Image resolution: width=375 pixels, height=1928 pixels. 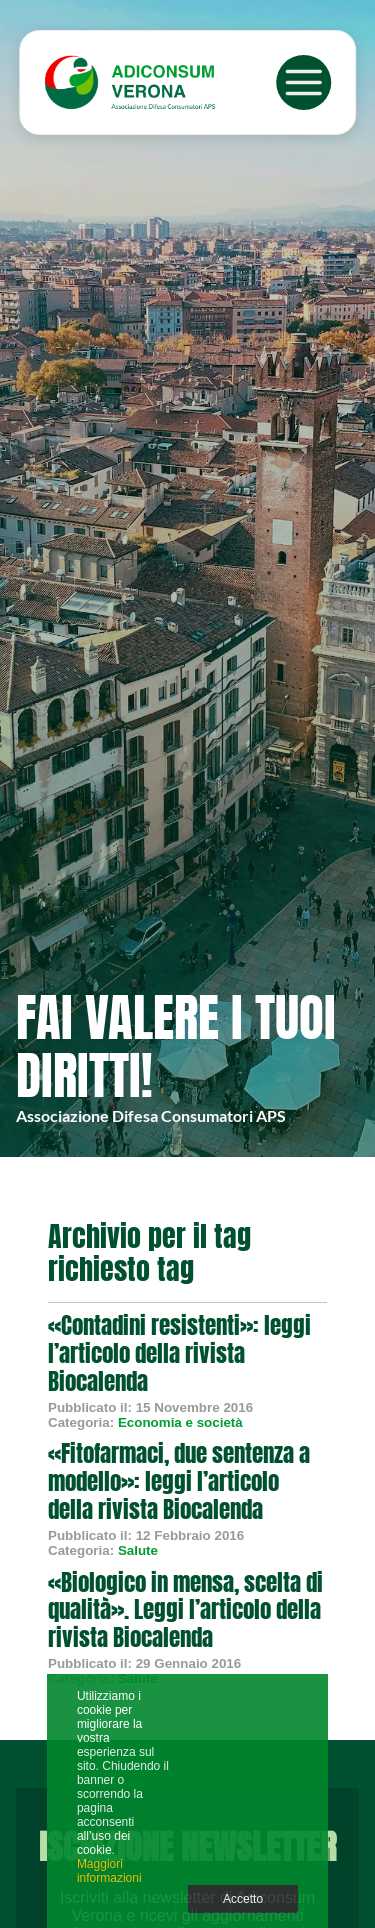 I want to click on «Biologico in mensa, scelta di qualità». Leggi l’articolo della rivista Biocalenda, so click(x=185, y=1610).